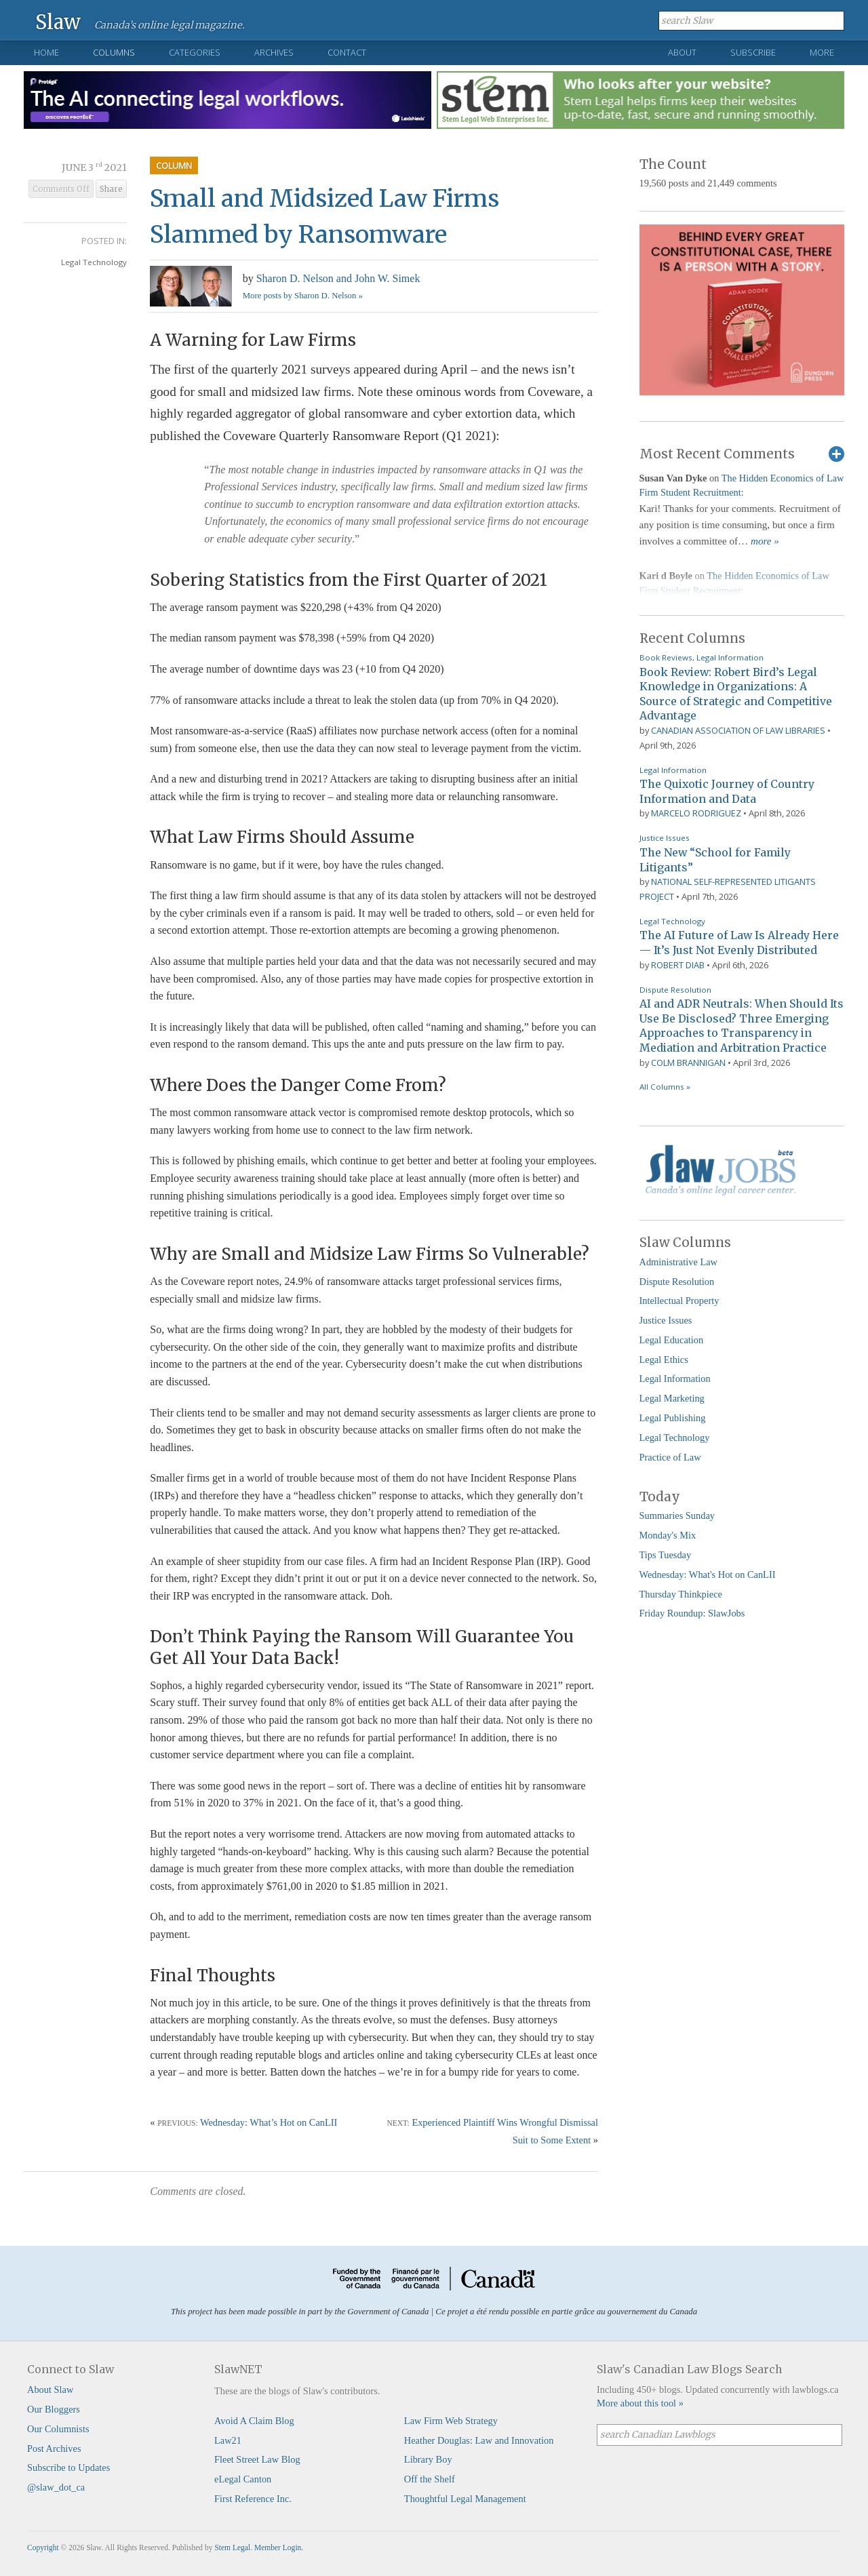 This screenshot has width=868, height=2576. I want to click on Legal Ethics, so click(663, 1359).